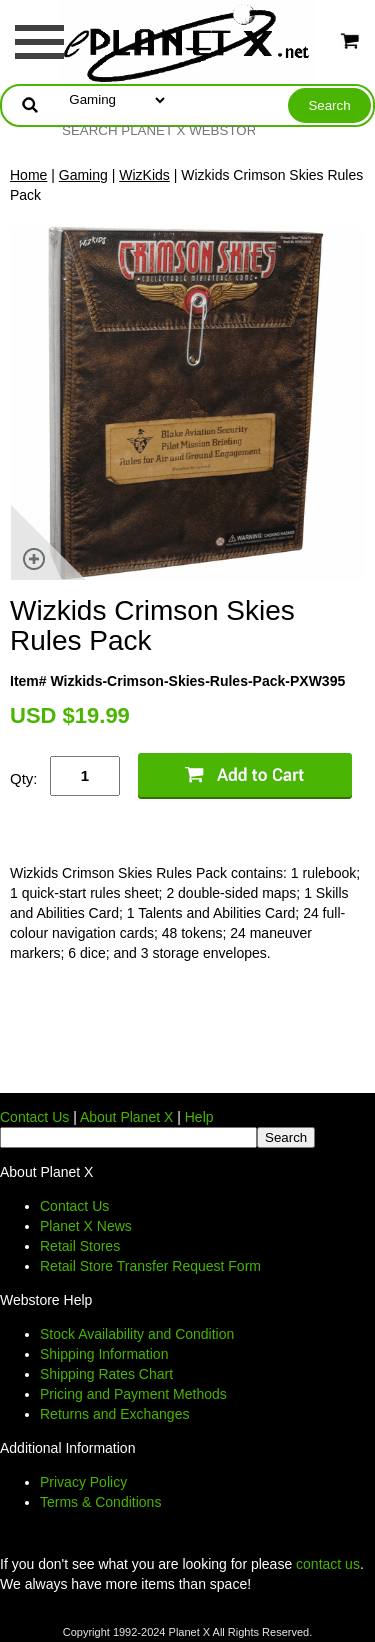 Image resolution: width=375 pixels, height=1642 pixels. What do you see at coordinates (80, 1246) in the screenshot?
I see `Retail Stores` at bounding box center [80, 1246].